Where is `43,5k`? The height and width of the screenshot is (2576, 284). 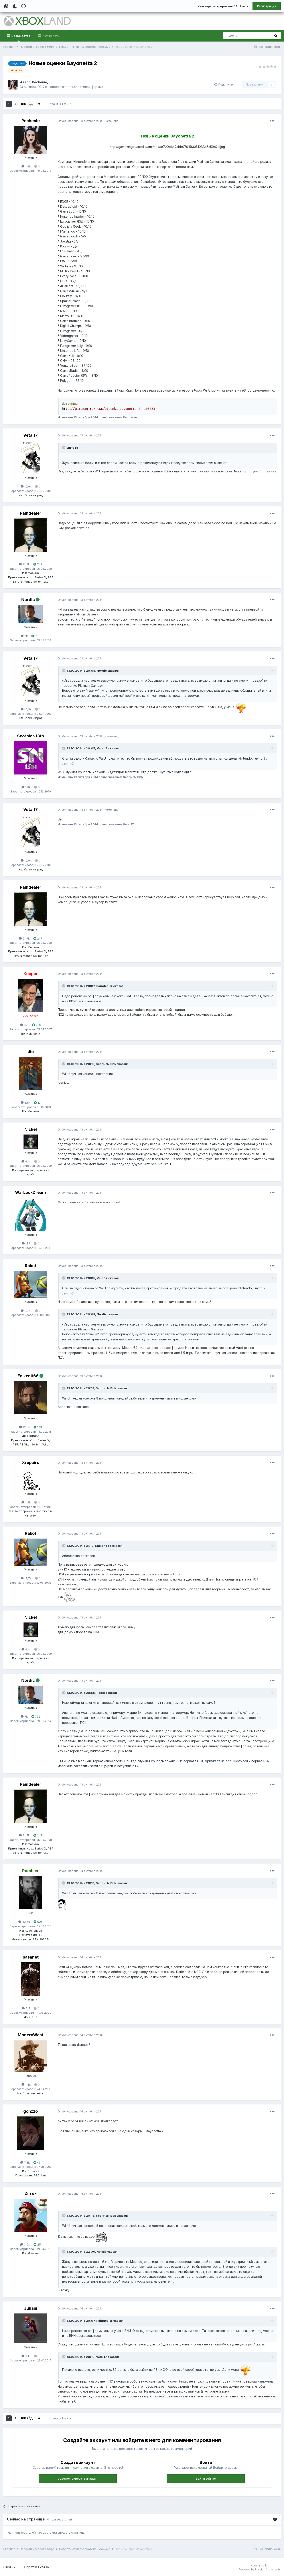
43,5k is located at coordinates (24, 1921).